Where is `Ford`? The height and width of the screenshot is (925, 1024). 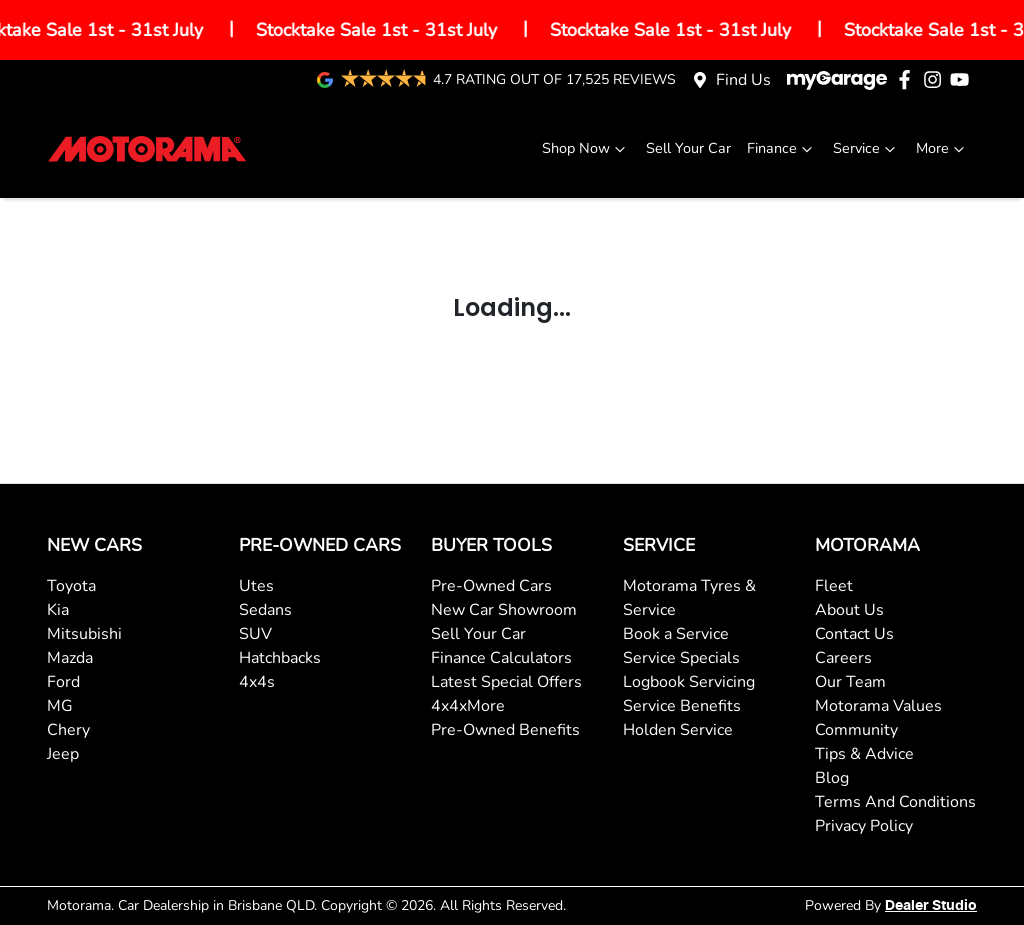
Ford is located at coordinates (63, 682).